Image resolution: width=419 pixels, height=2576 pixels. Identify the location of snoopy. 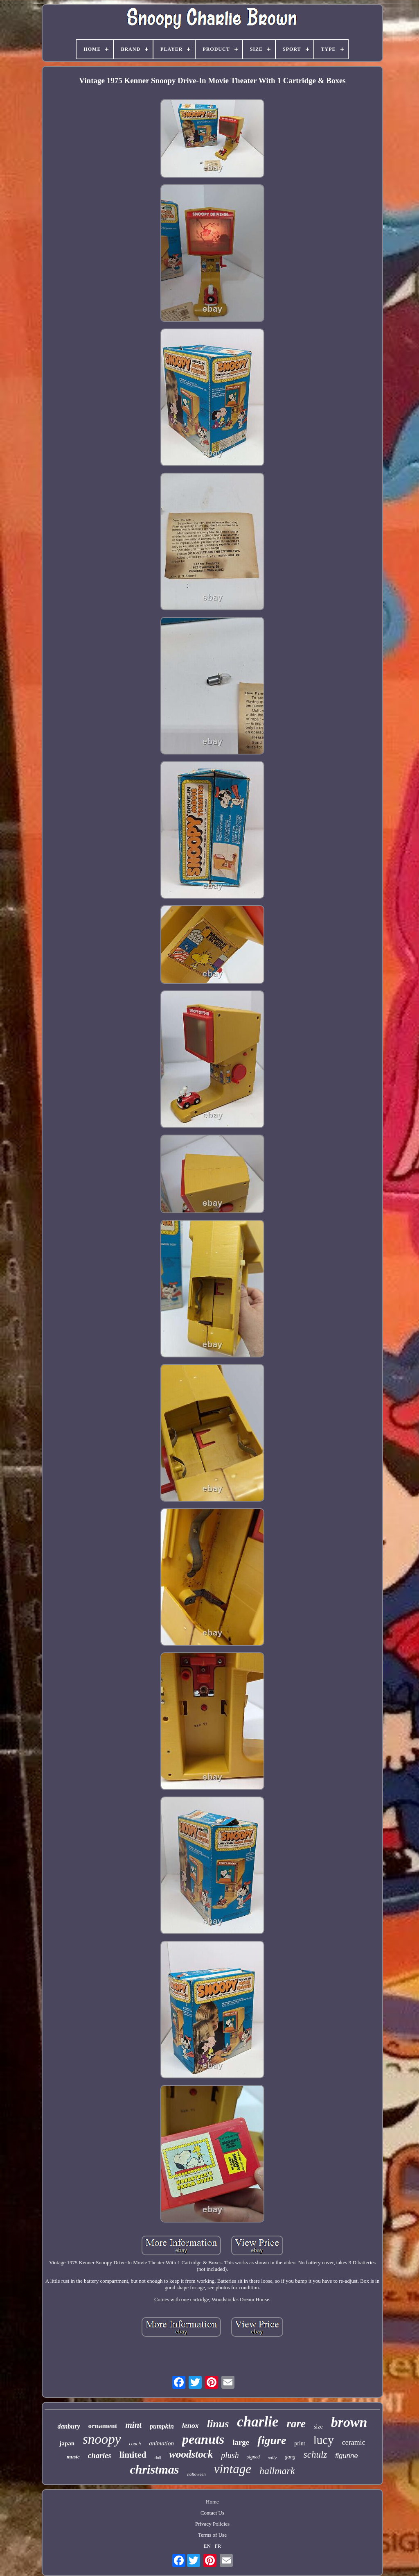
(102, 2439).